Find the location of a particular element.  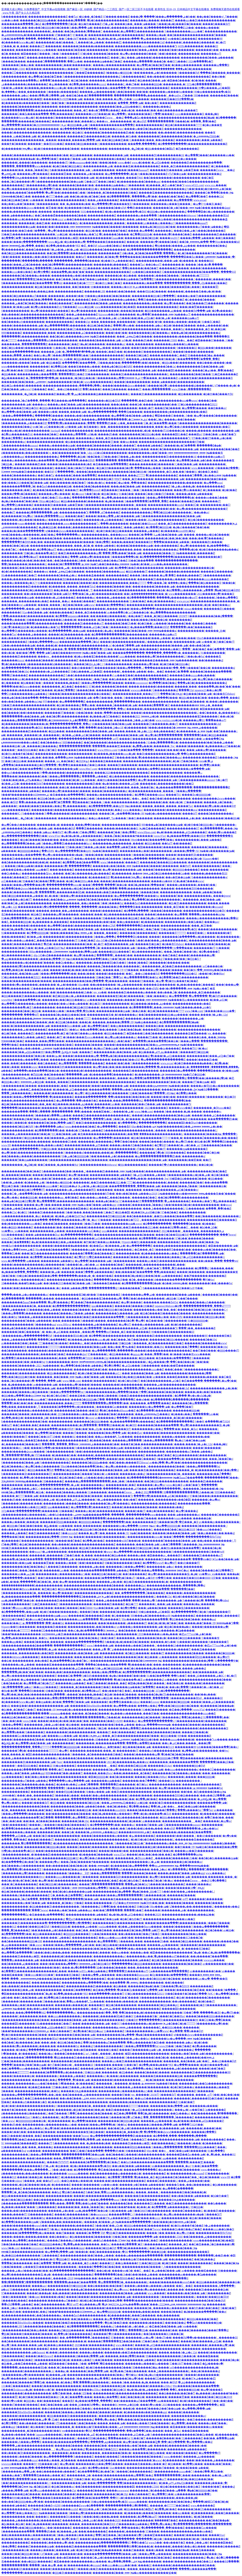

ҹɫ����վwww����������Ƶ is located at coordinates (70, 530).